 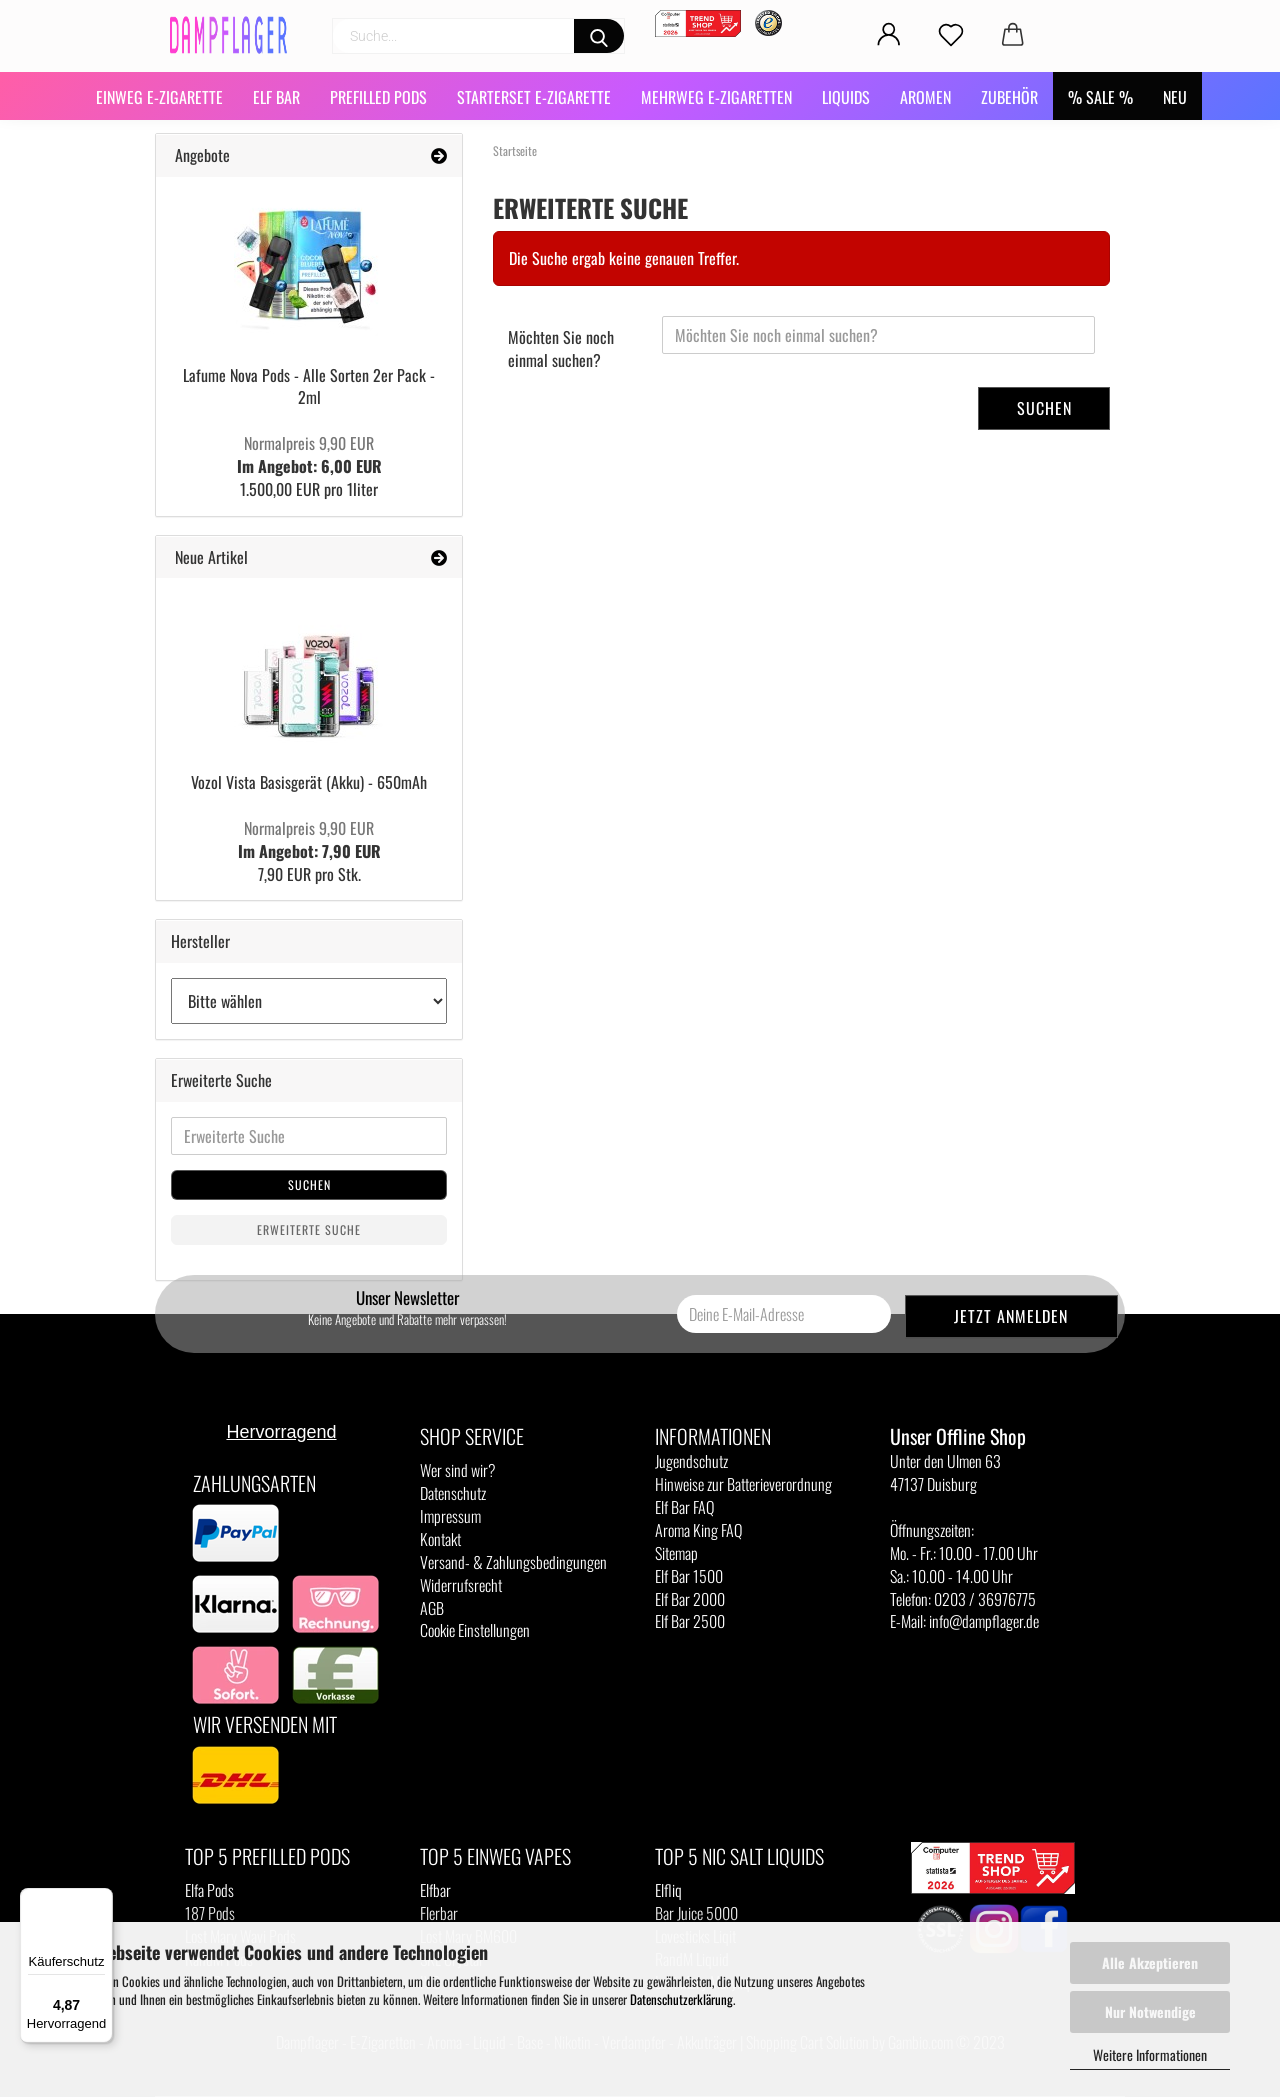 What do you see at coordinates (159, 97) in the screenshot?
I see `Einweg E-Zigarette` at bounding box center [159, 97].